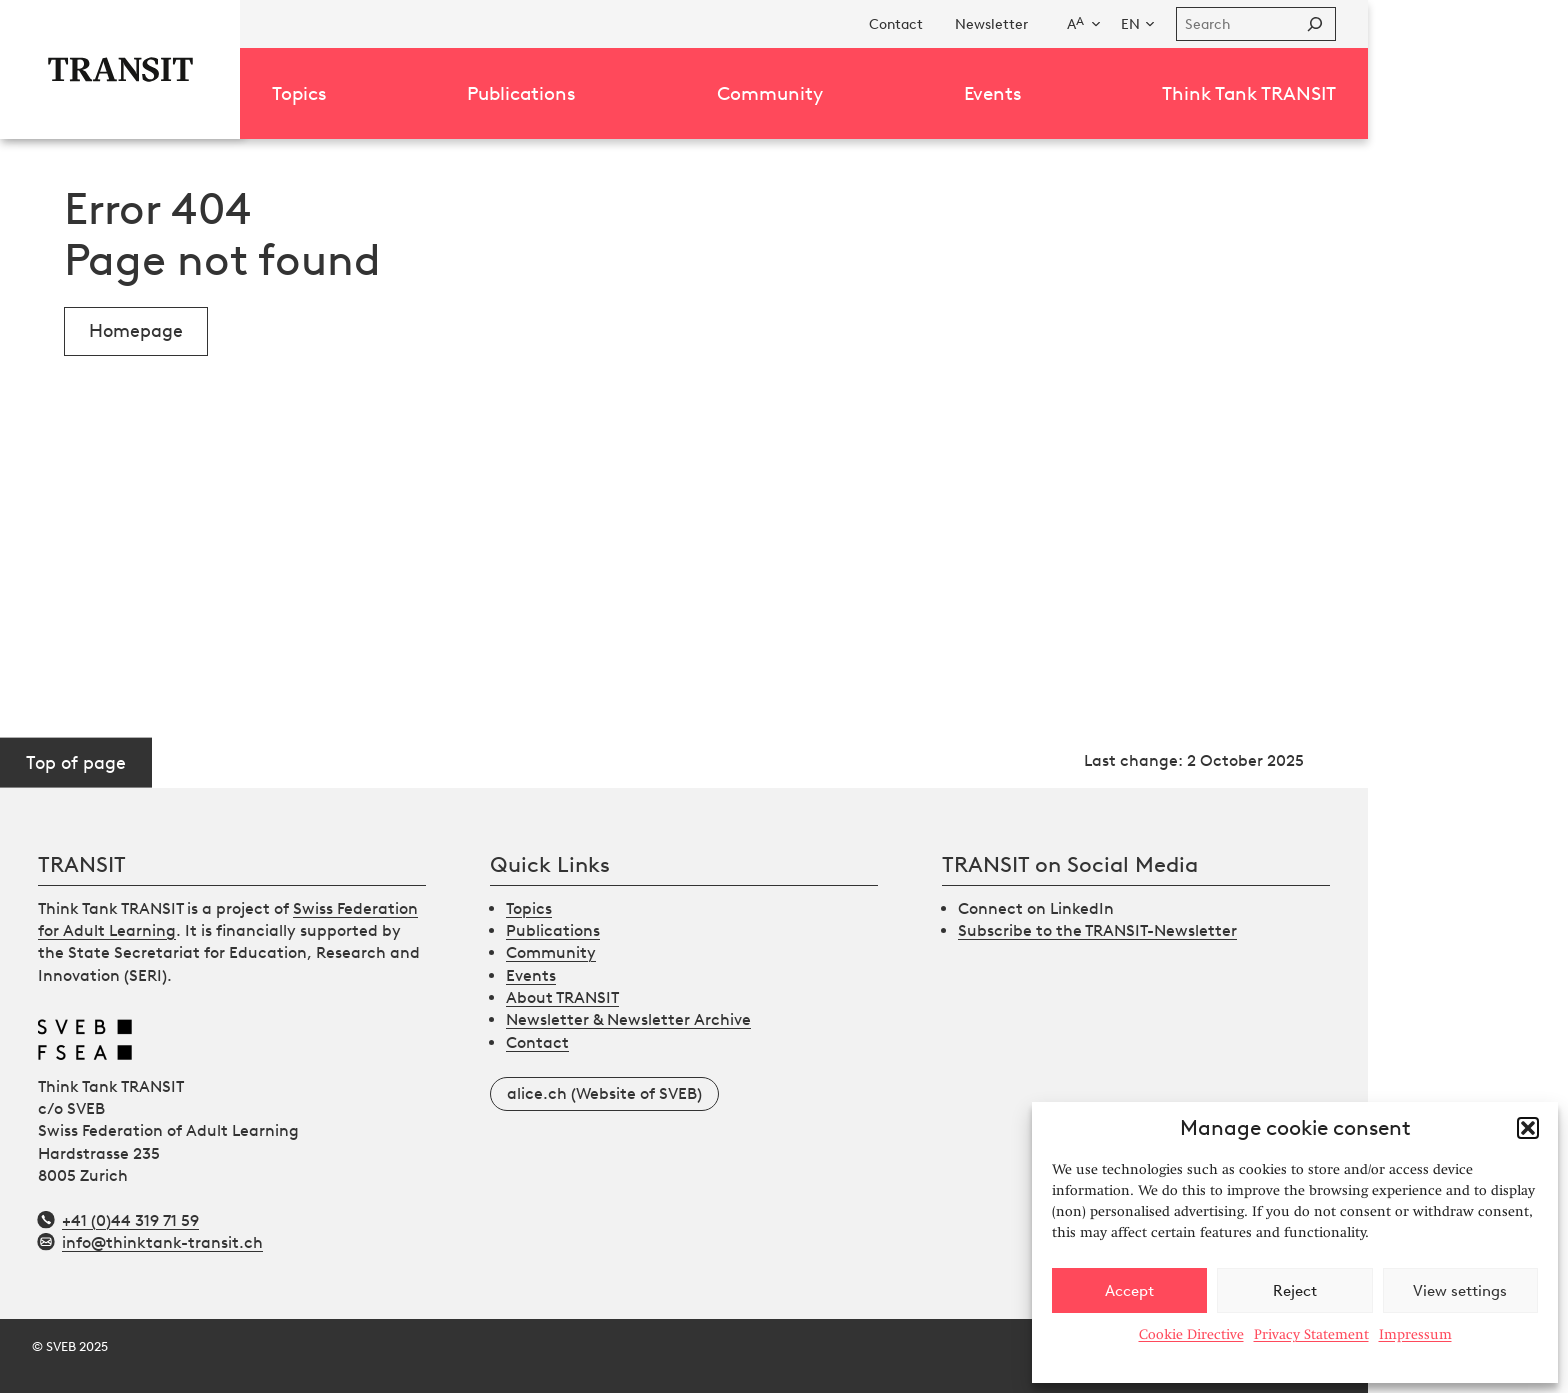 This screenshot has height=1393, width=1568. What do you see at coordinates (604, 1093) in the screenshot?
I see `alice.ch (Website of SVEB)` at bounding box center [604, 1093].